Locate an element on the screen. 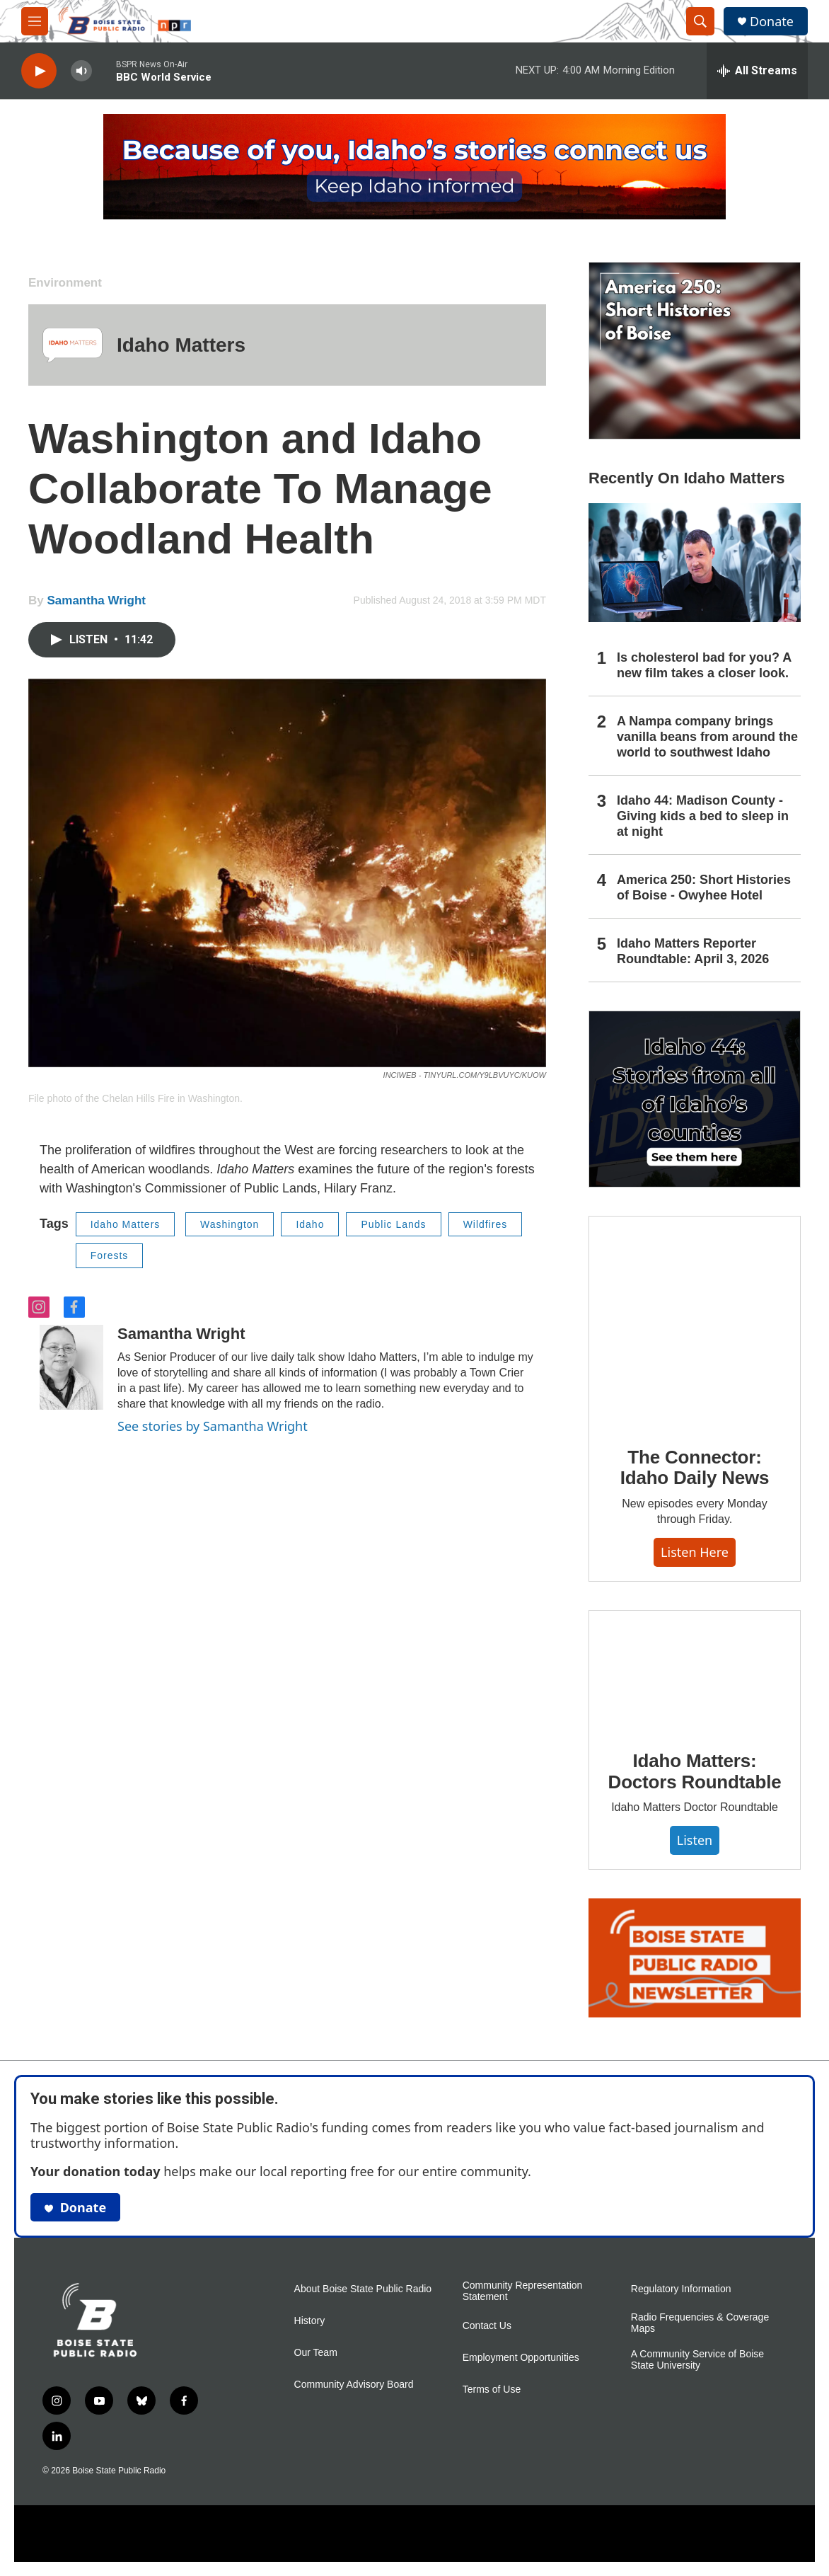 Image resolution: width=829 pixels, height=2576 pixels. Regulatory Information is located at coordinates (681, 2289).